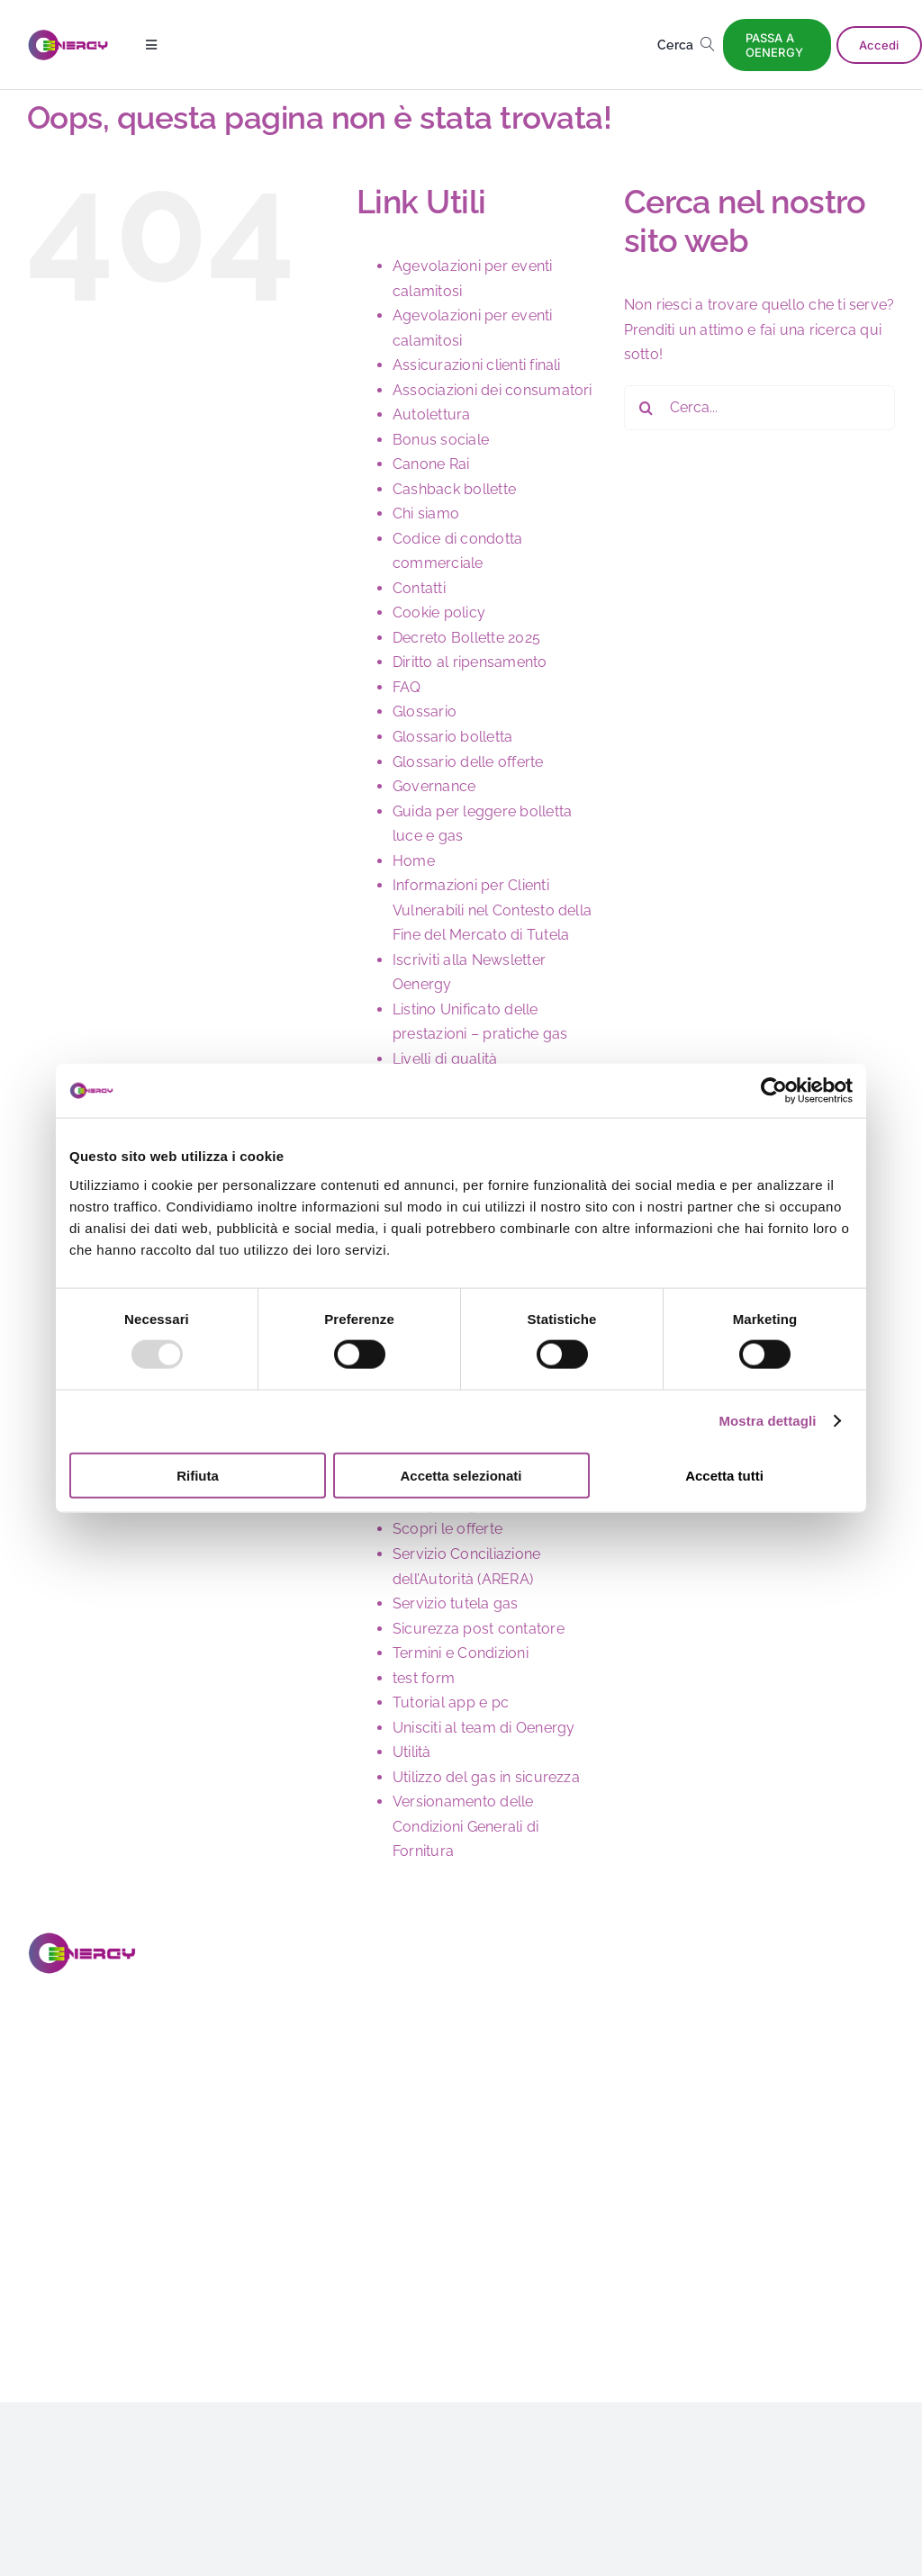 The width and height of the screenshot is (922, 2576). What do you see at coordinates (452, 736) in the screenshot?
I see `Glossario bolletta` at bounding box center [452, 736].